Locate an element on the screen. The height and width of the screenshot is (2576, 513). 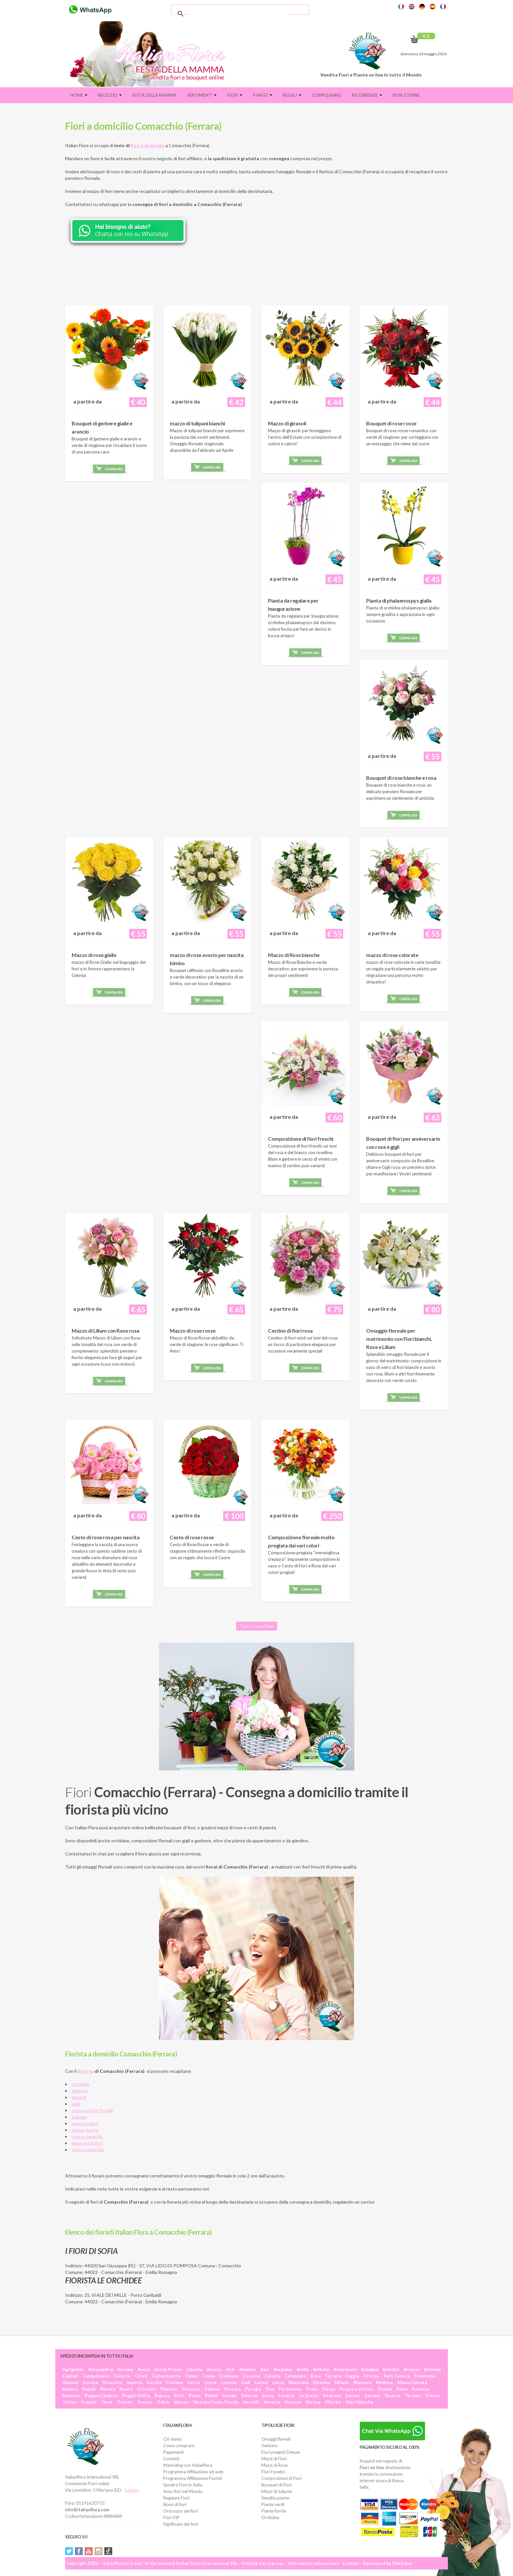
Rose eterne is located at coordinates (406, 95).